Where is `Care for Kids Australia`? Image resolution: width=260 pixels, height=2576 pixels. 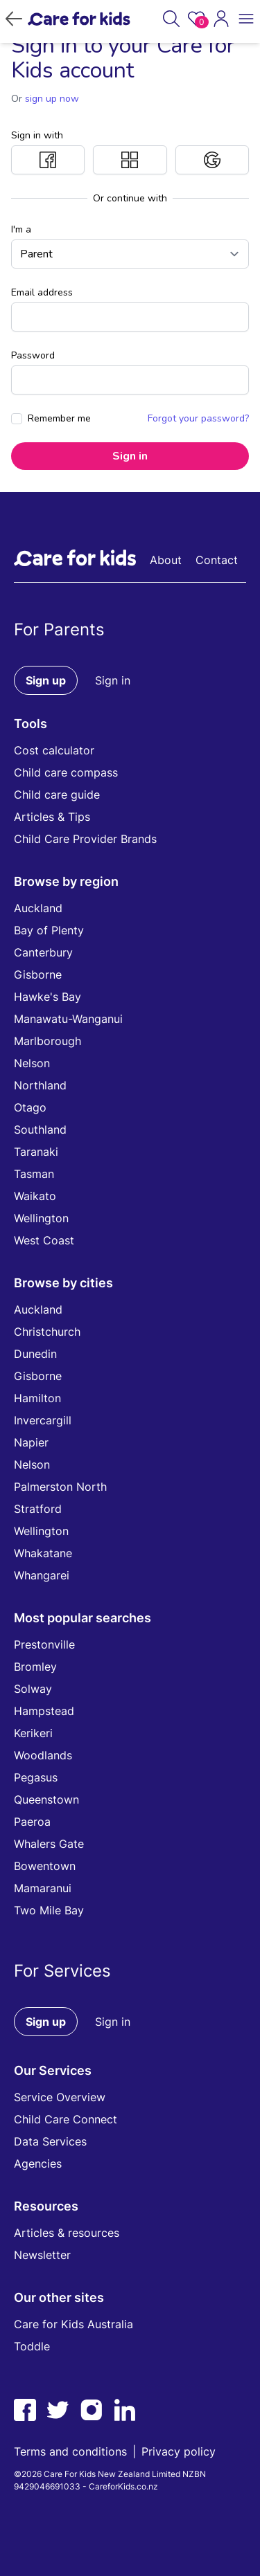 Care for Kids Australia is located at coordinates (73, 2324).